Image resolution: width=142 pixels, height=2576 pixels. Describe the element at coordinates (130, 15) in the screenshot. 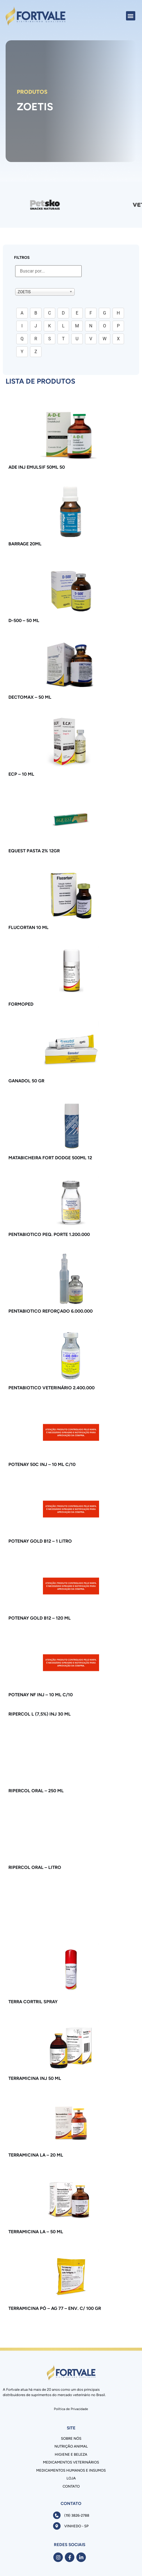

I see `[button]` at that location.